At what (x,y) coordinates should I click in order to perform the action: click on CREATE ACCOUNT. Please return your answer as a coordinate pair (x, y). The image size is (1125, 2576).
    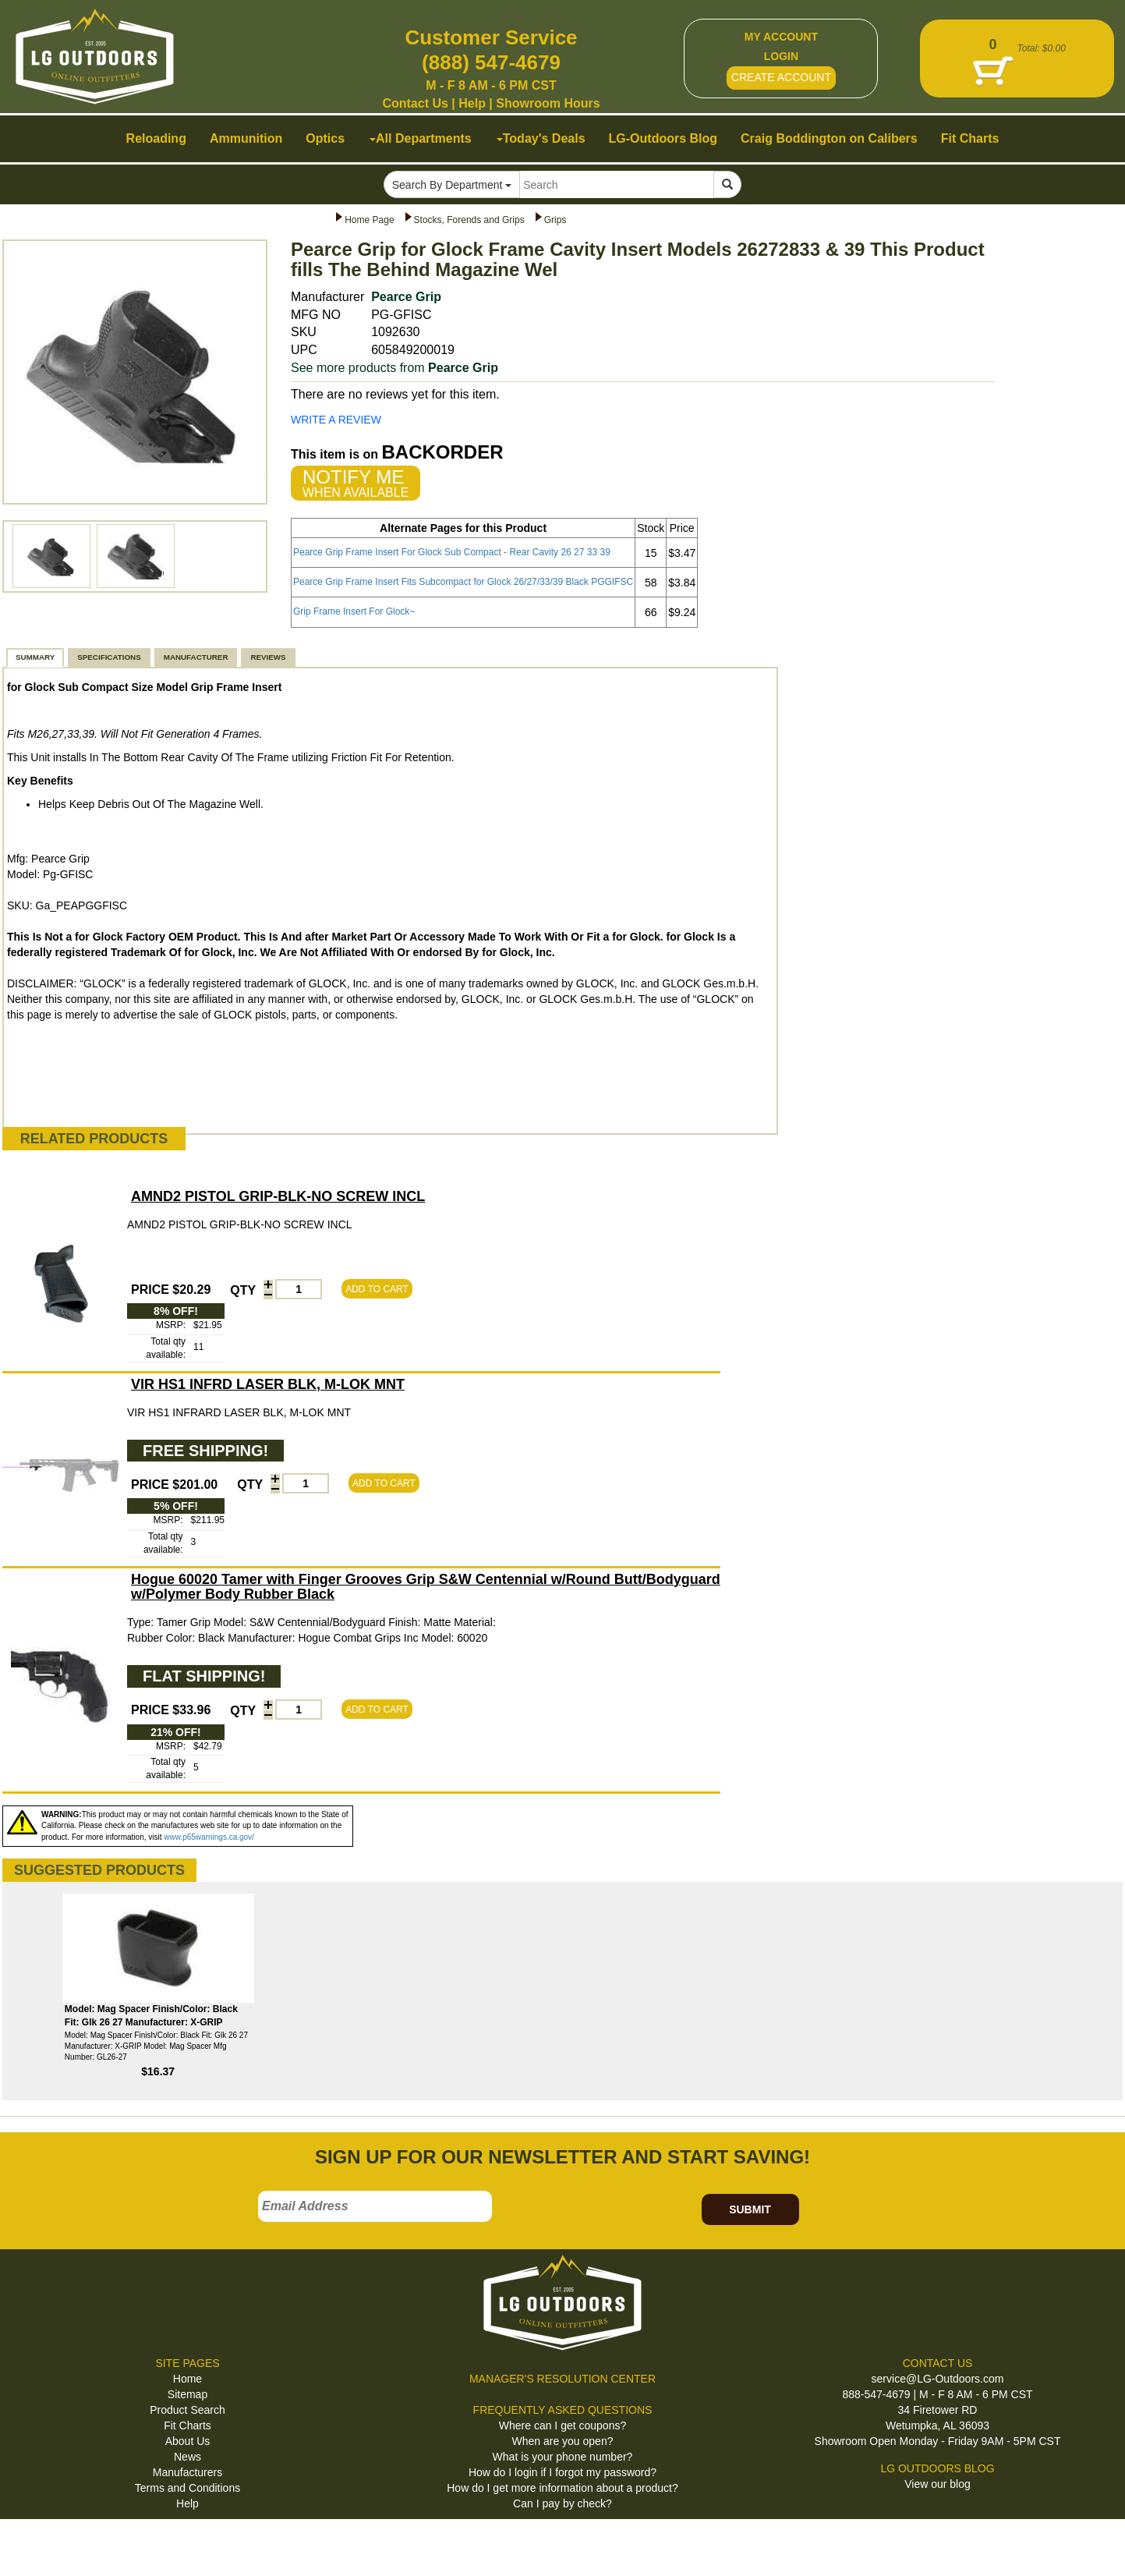
    Looking at the image, I should click on (781, 77).